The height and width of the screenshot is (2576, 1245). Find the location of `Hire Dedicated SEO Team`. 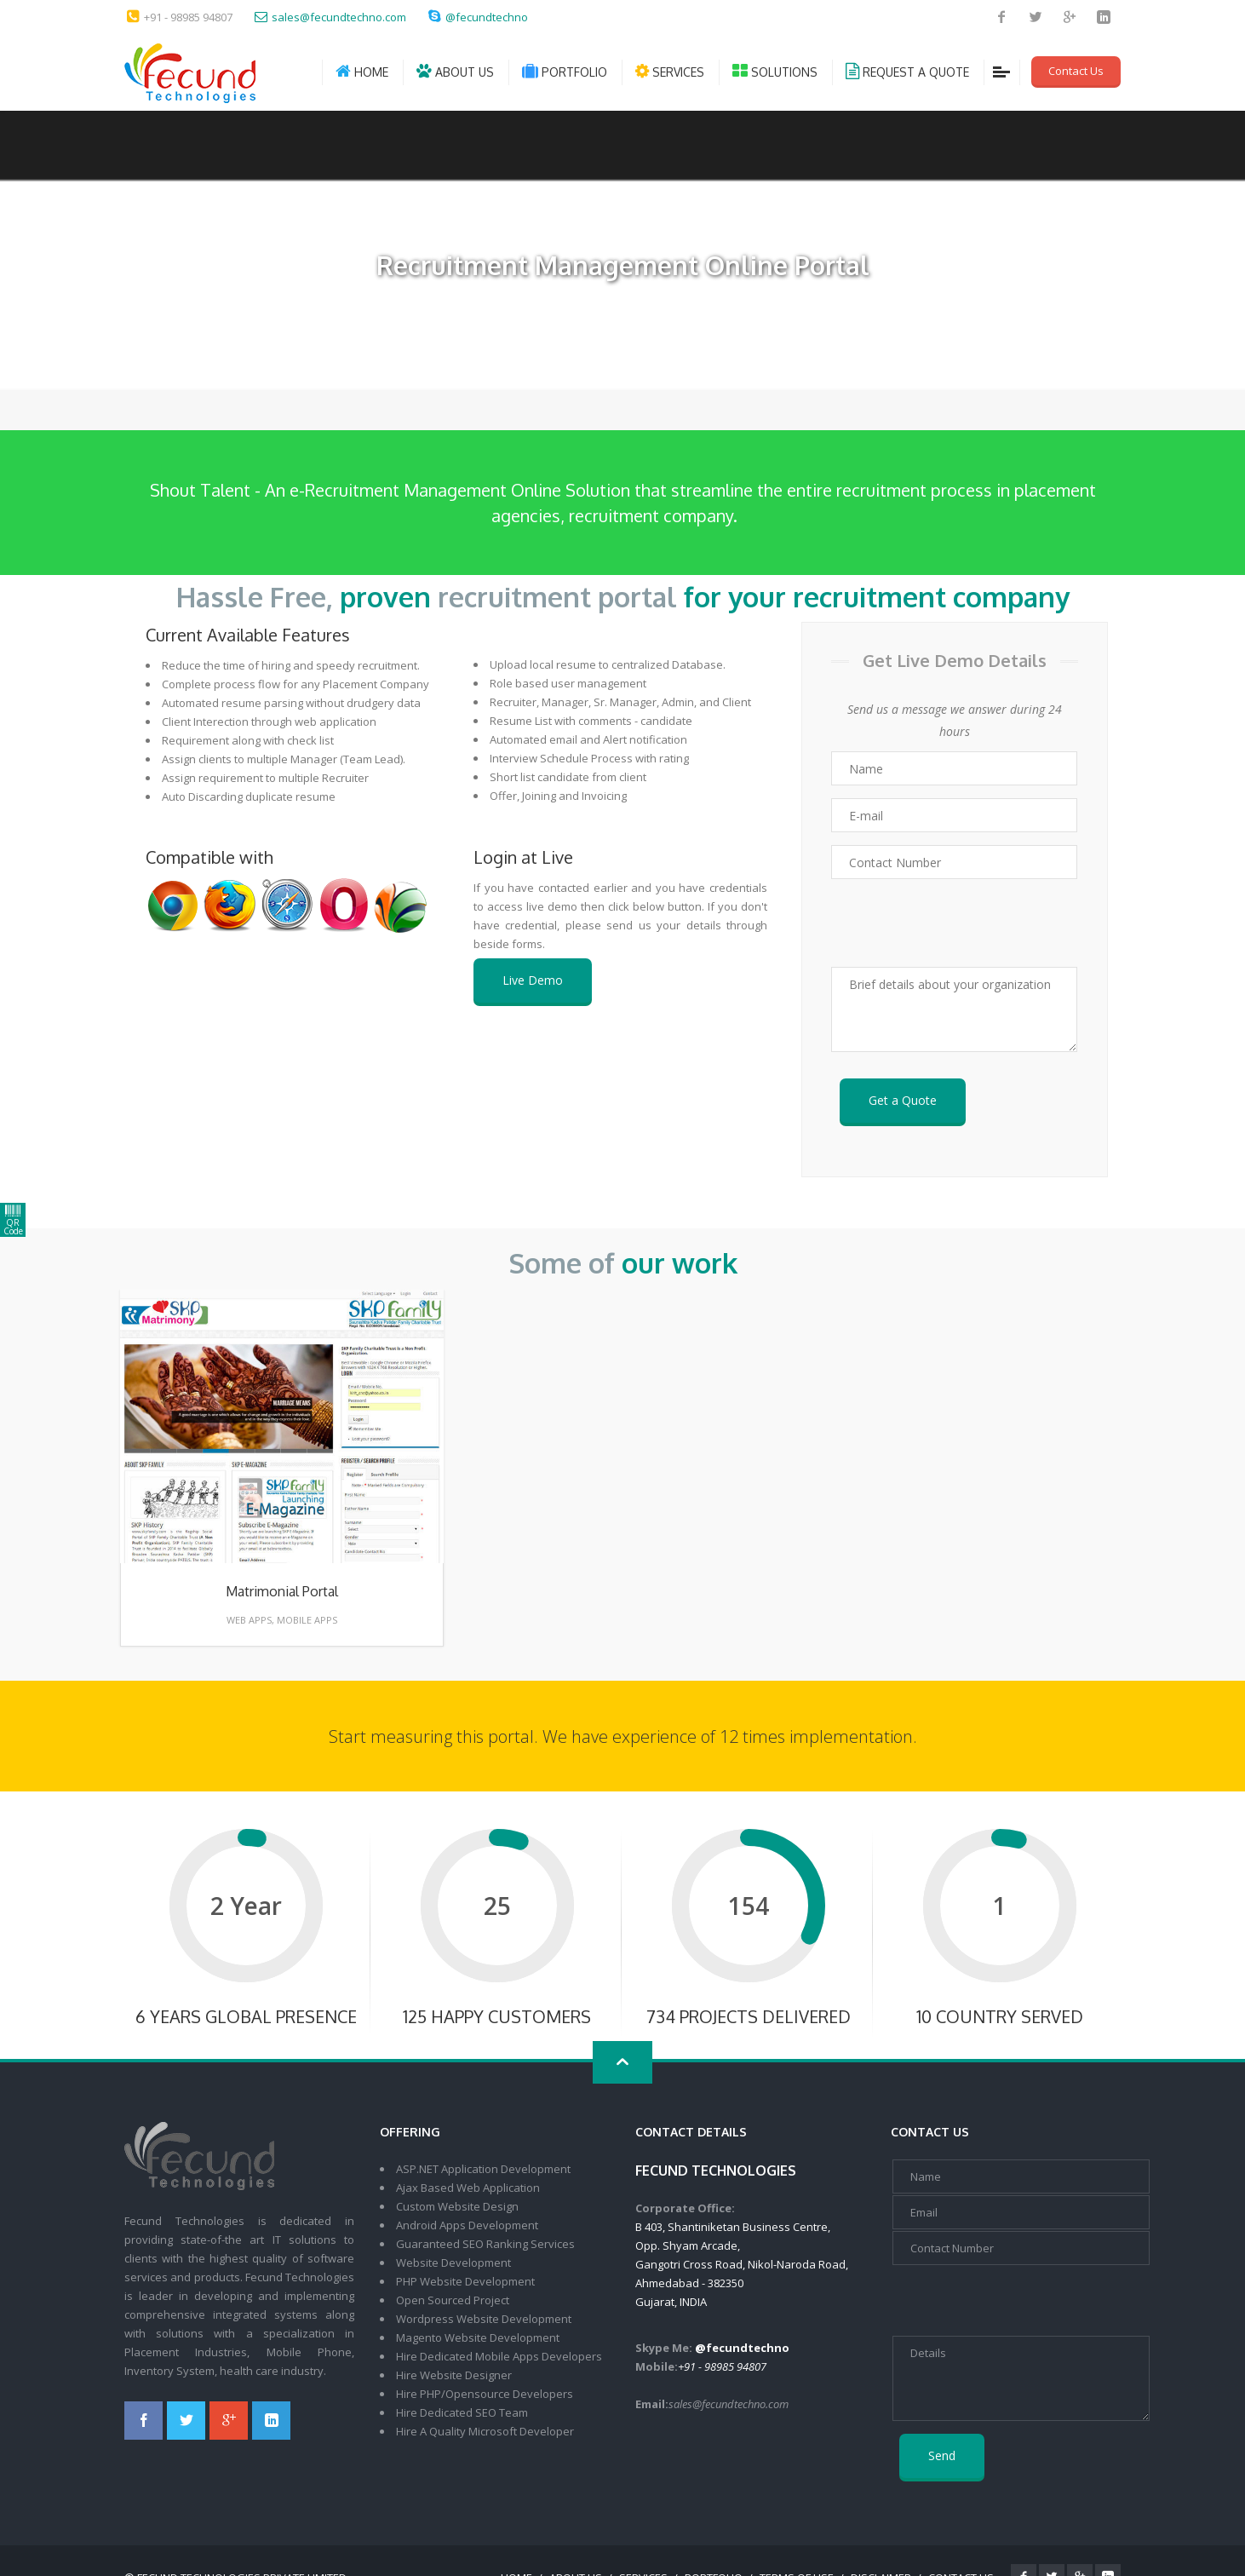

Hire Dedicated SEO Team is located at coordinates (462, 2412).